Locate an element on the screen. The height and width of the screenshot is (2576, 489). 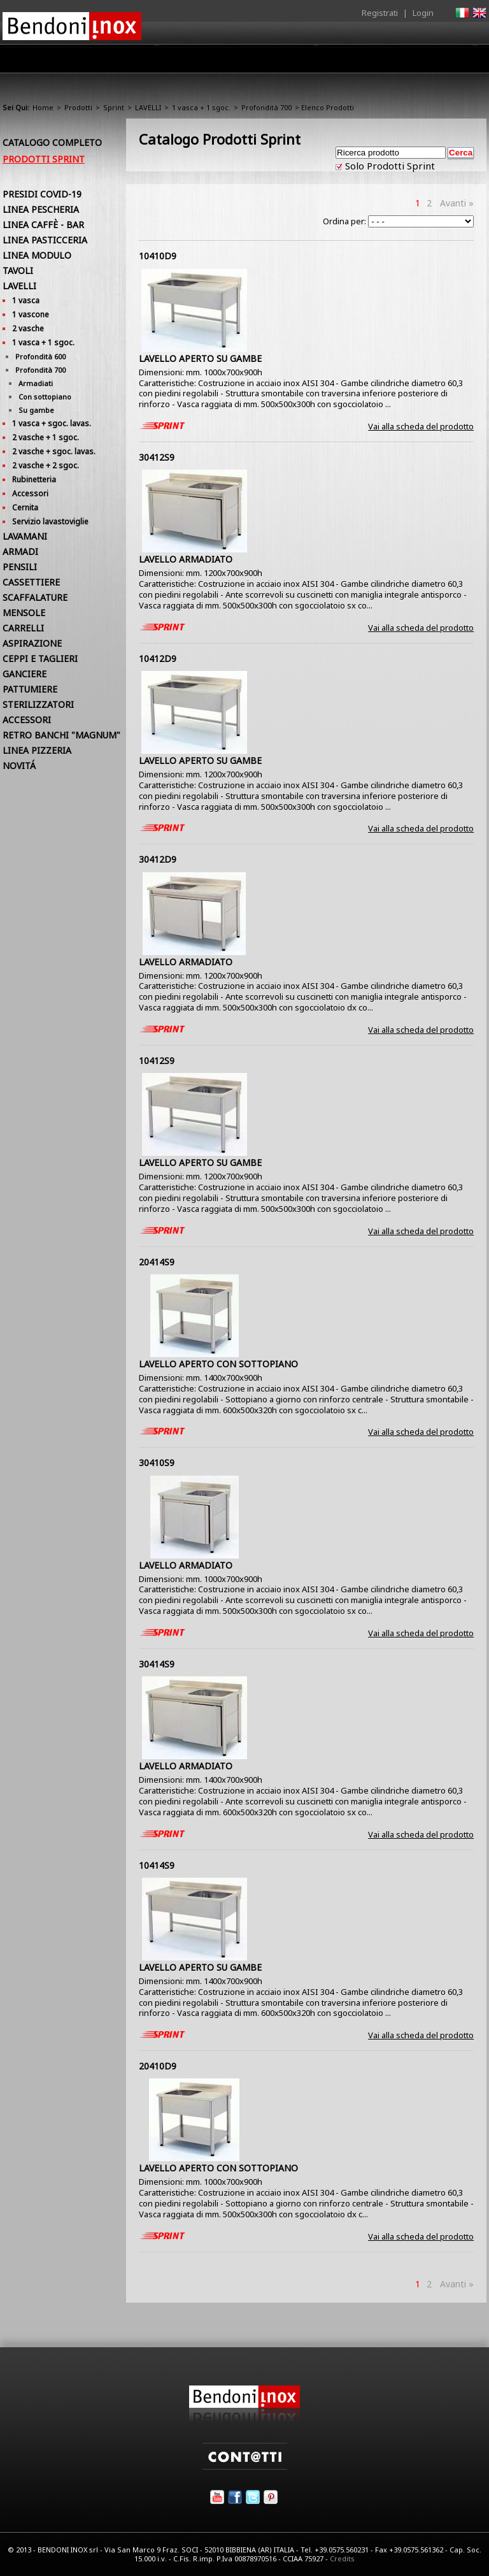
Area Rivenditori is located at coordinates (273, 61).